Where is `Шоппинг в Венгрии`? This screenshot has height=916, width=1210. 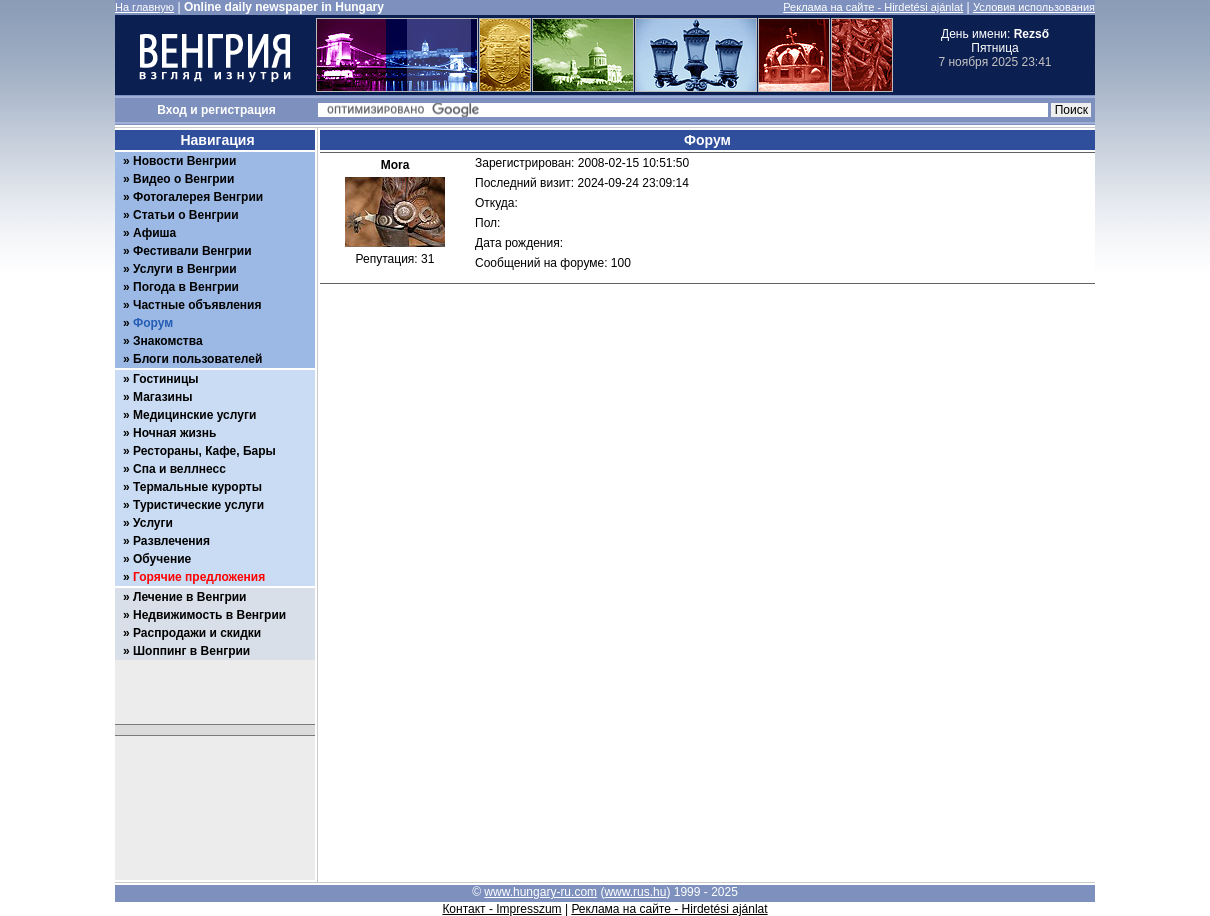 Шоппинг в Венгрии is located at coordinates (191, 651).